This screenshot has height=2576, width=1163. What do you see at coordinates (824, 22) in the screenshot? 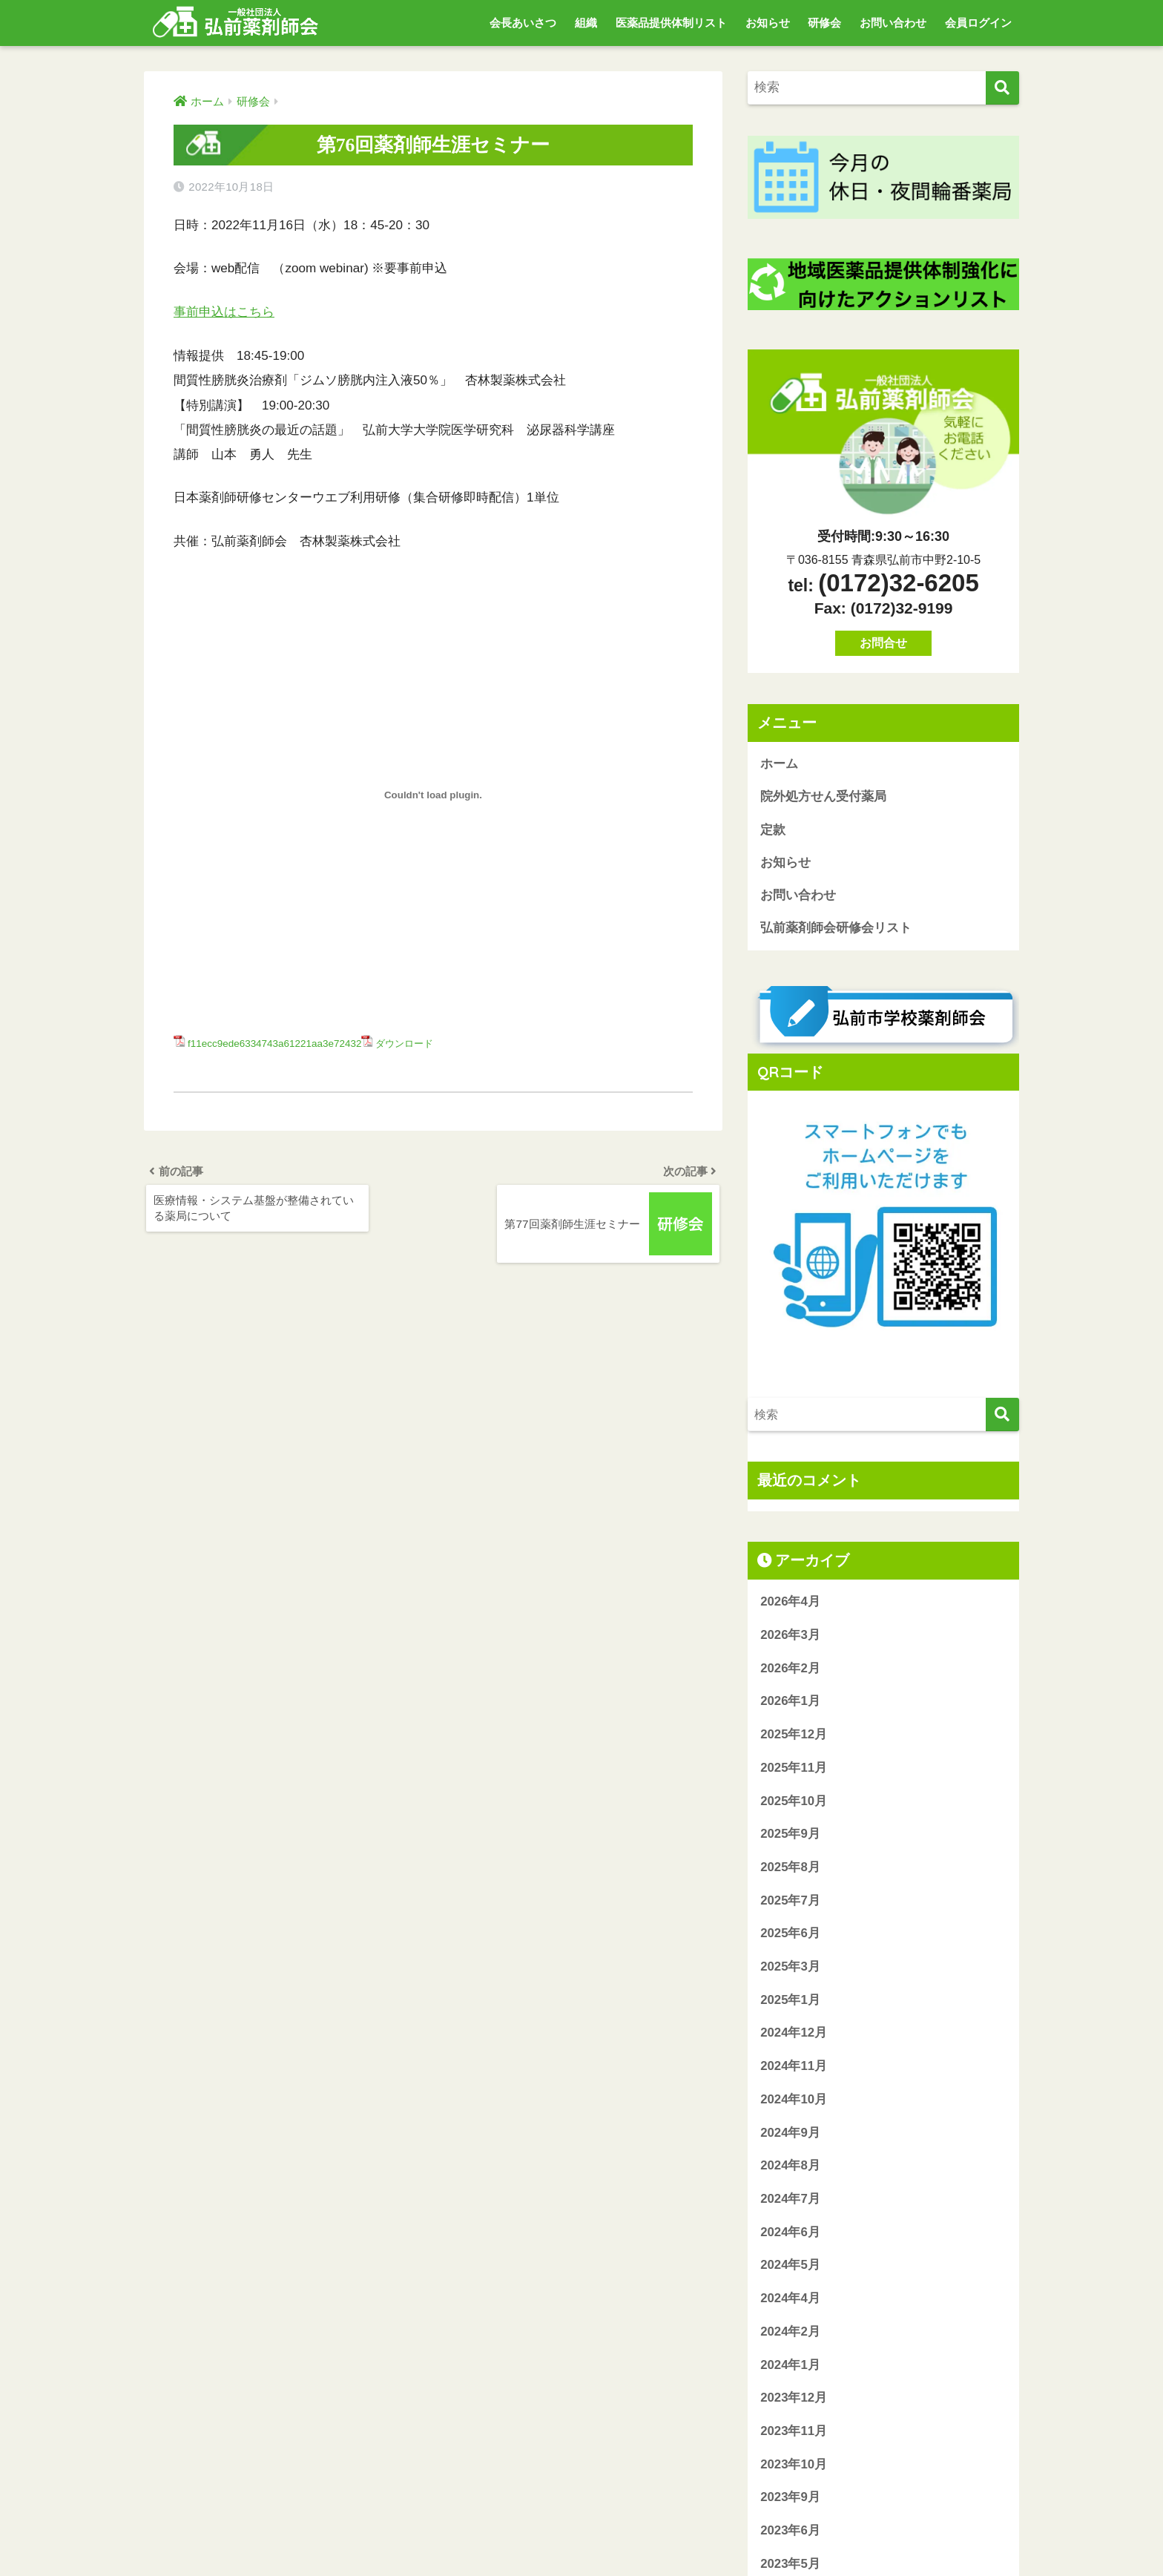
I see `研修会` at bounding box center [824, 22].